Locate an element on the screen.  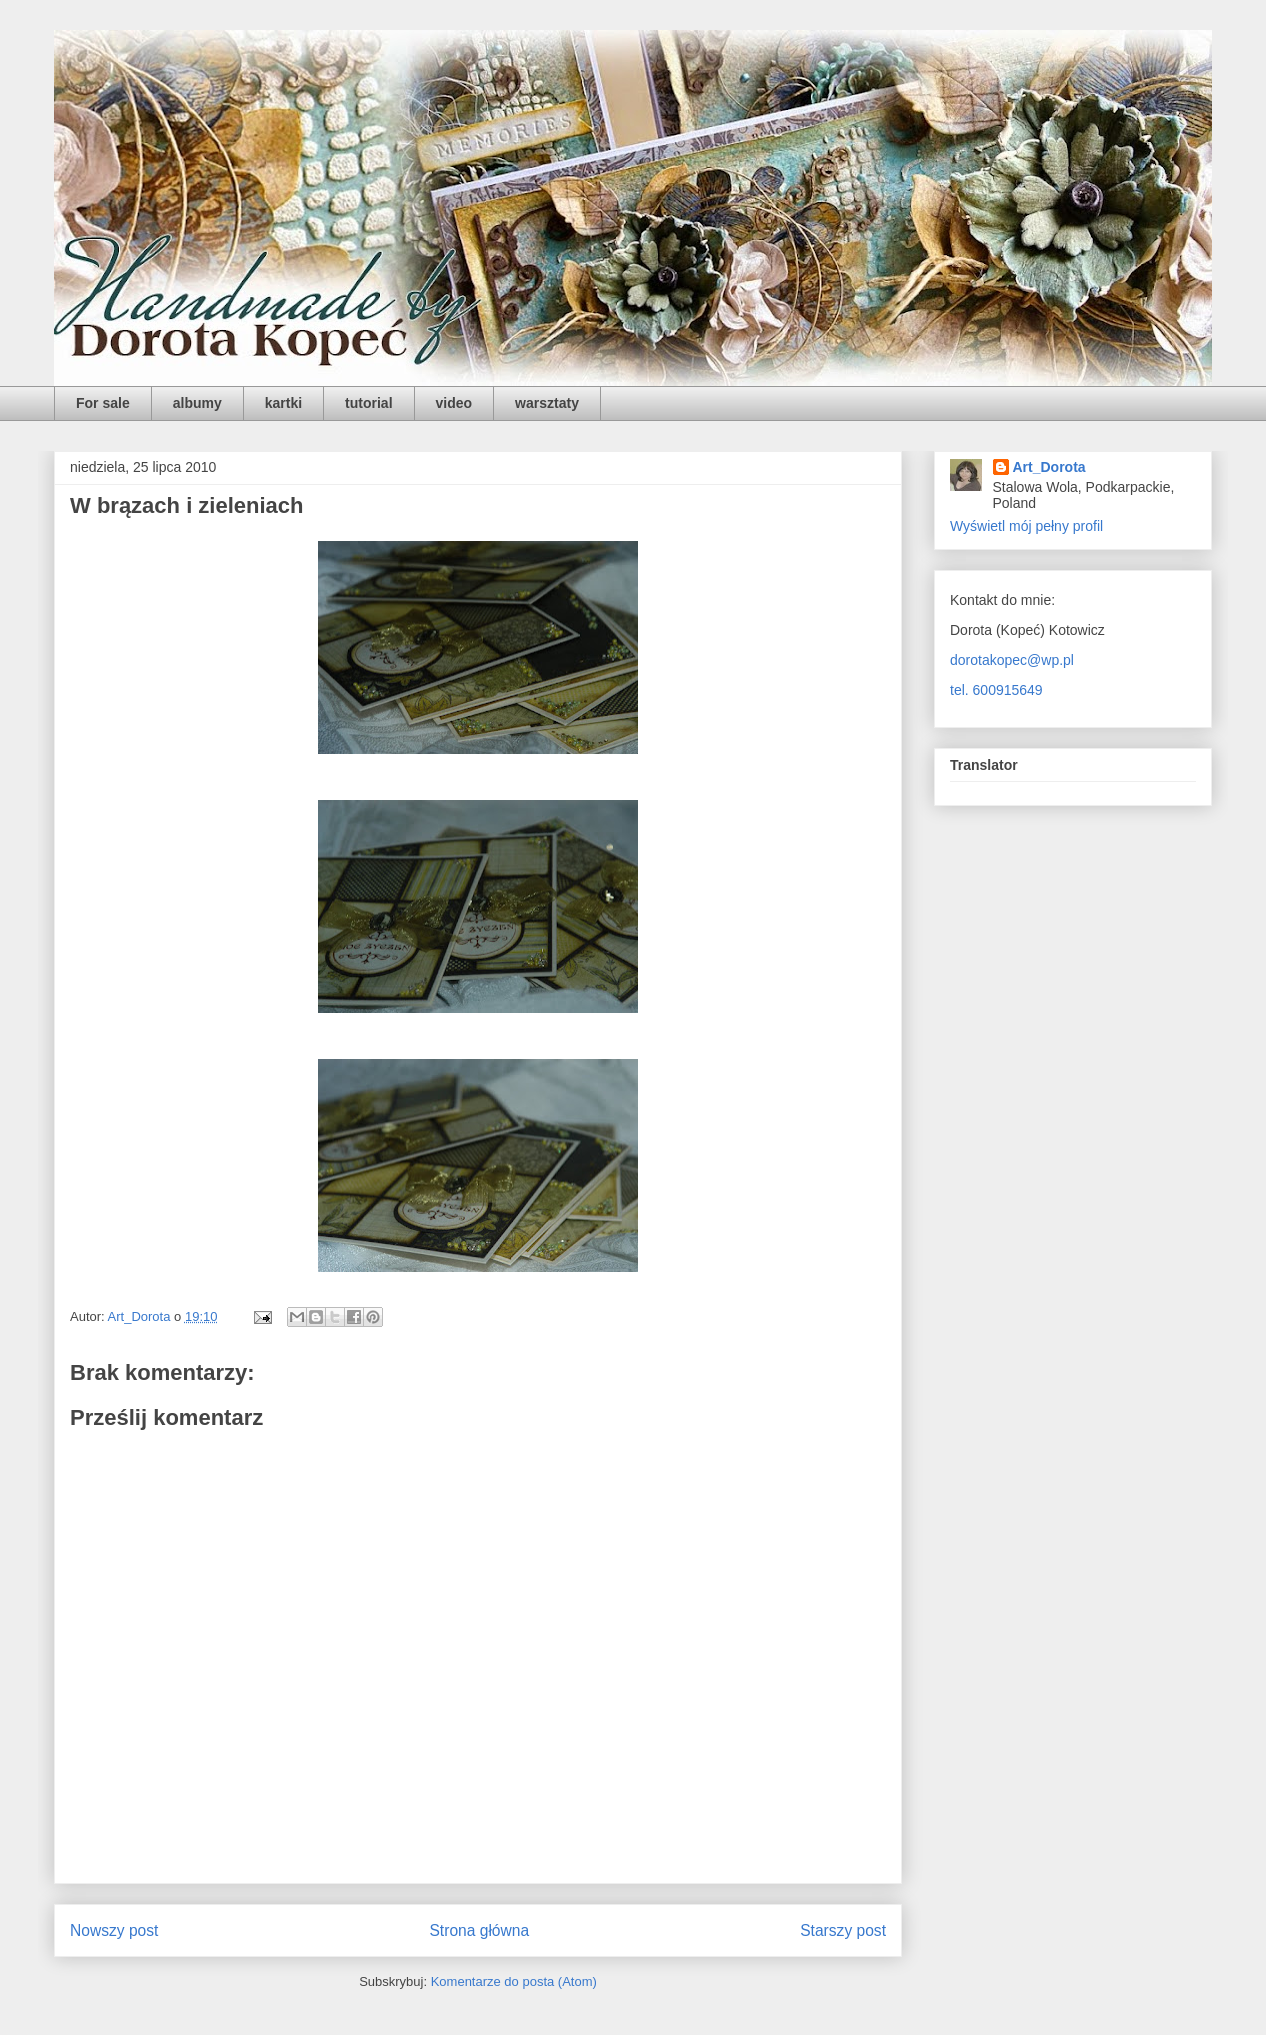
For sale is located at coordinates (103, 403).